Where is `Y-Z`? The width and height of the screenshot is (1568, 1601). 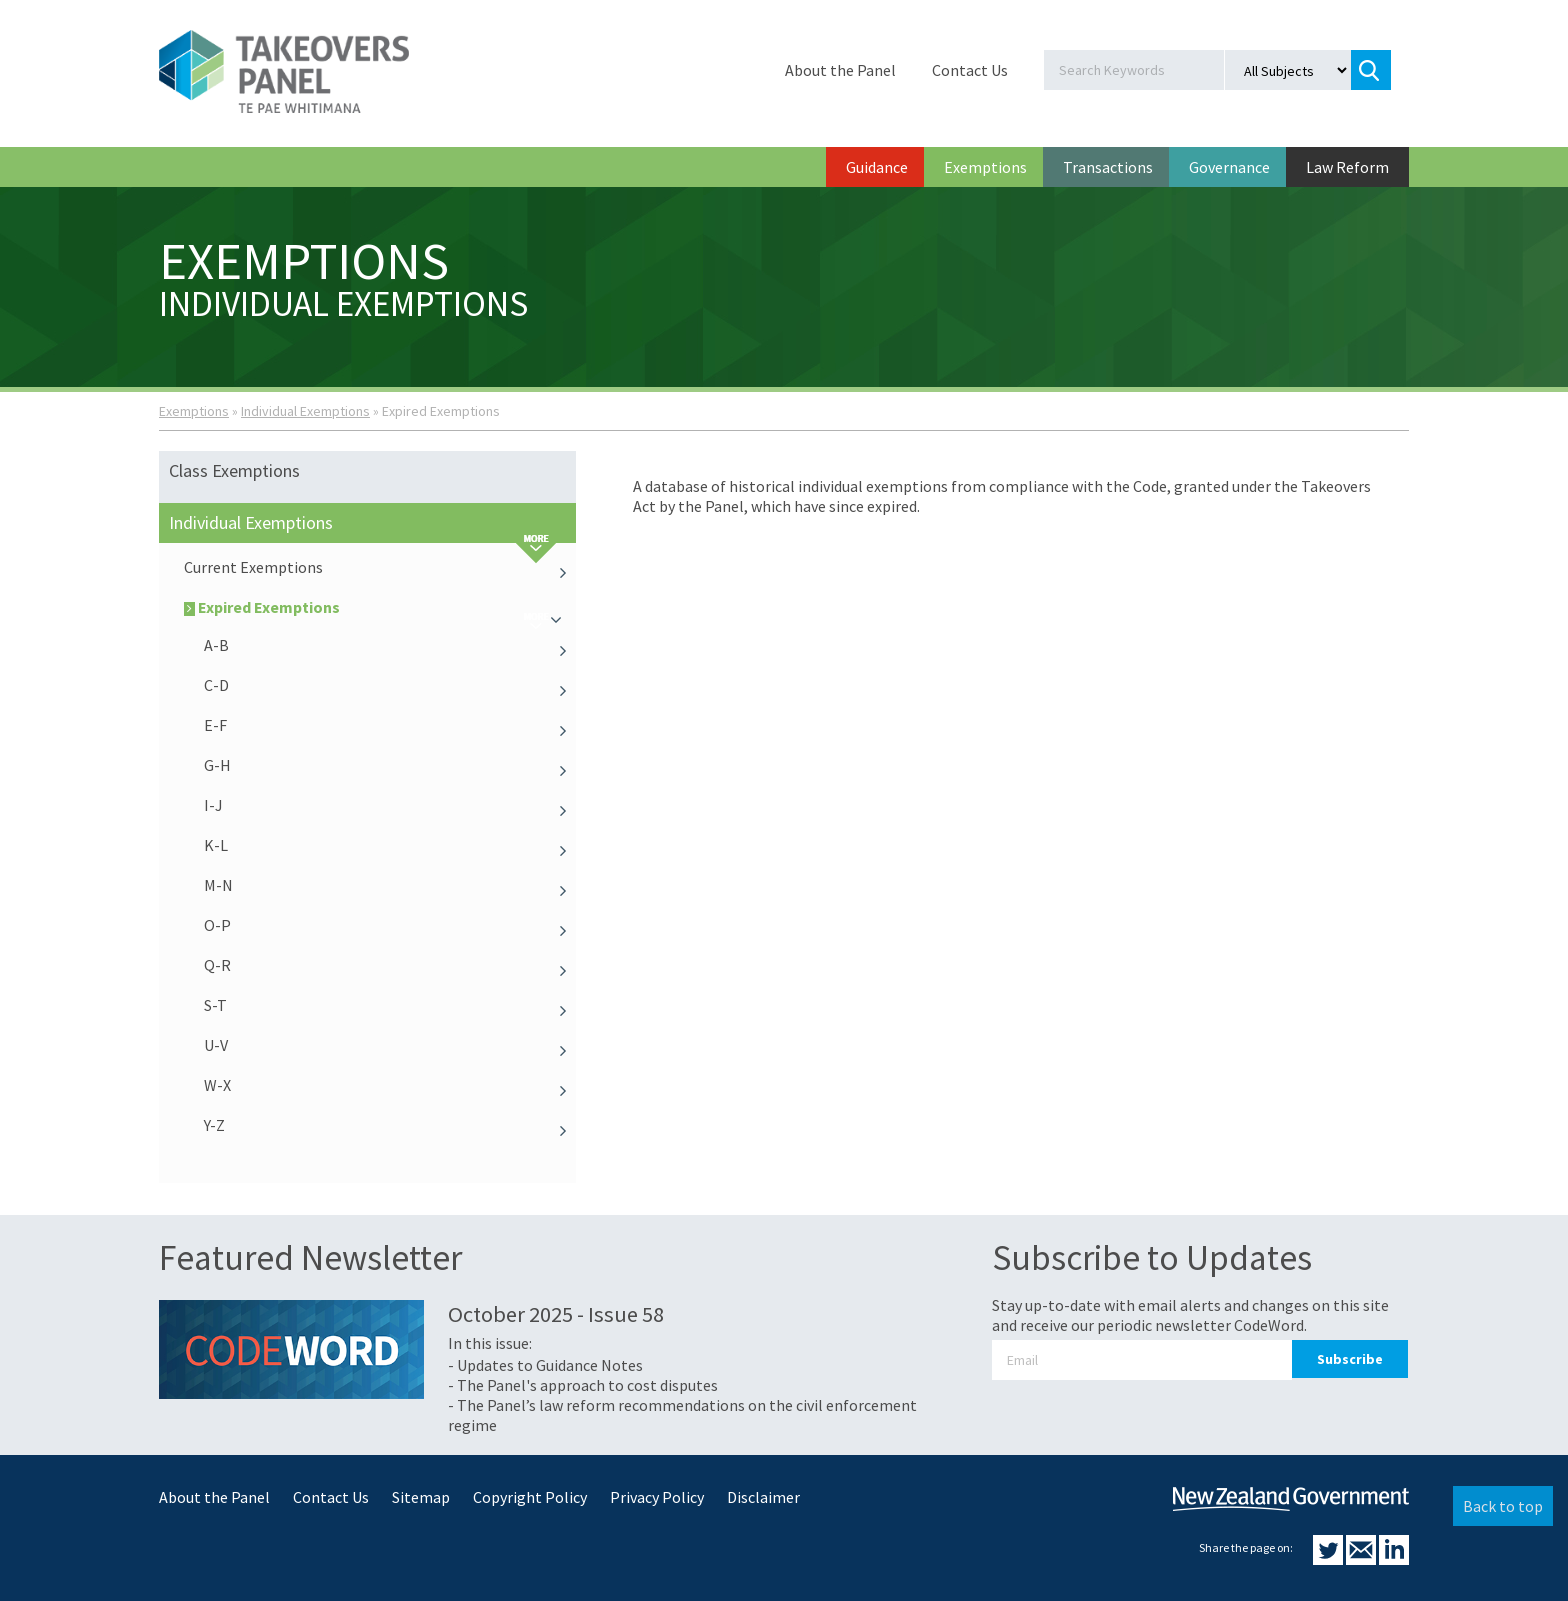
Y-Z is located at coordinates (390, 1125).